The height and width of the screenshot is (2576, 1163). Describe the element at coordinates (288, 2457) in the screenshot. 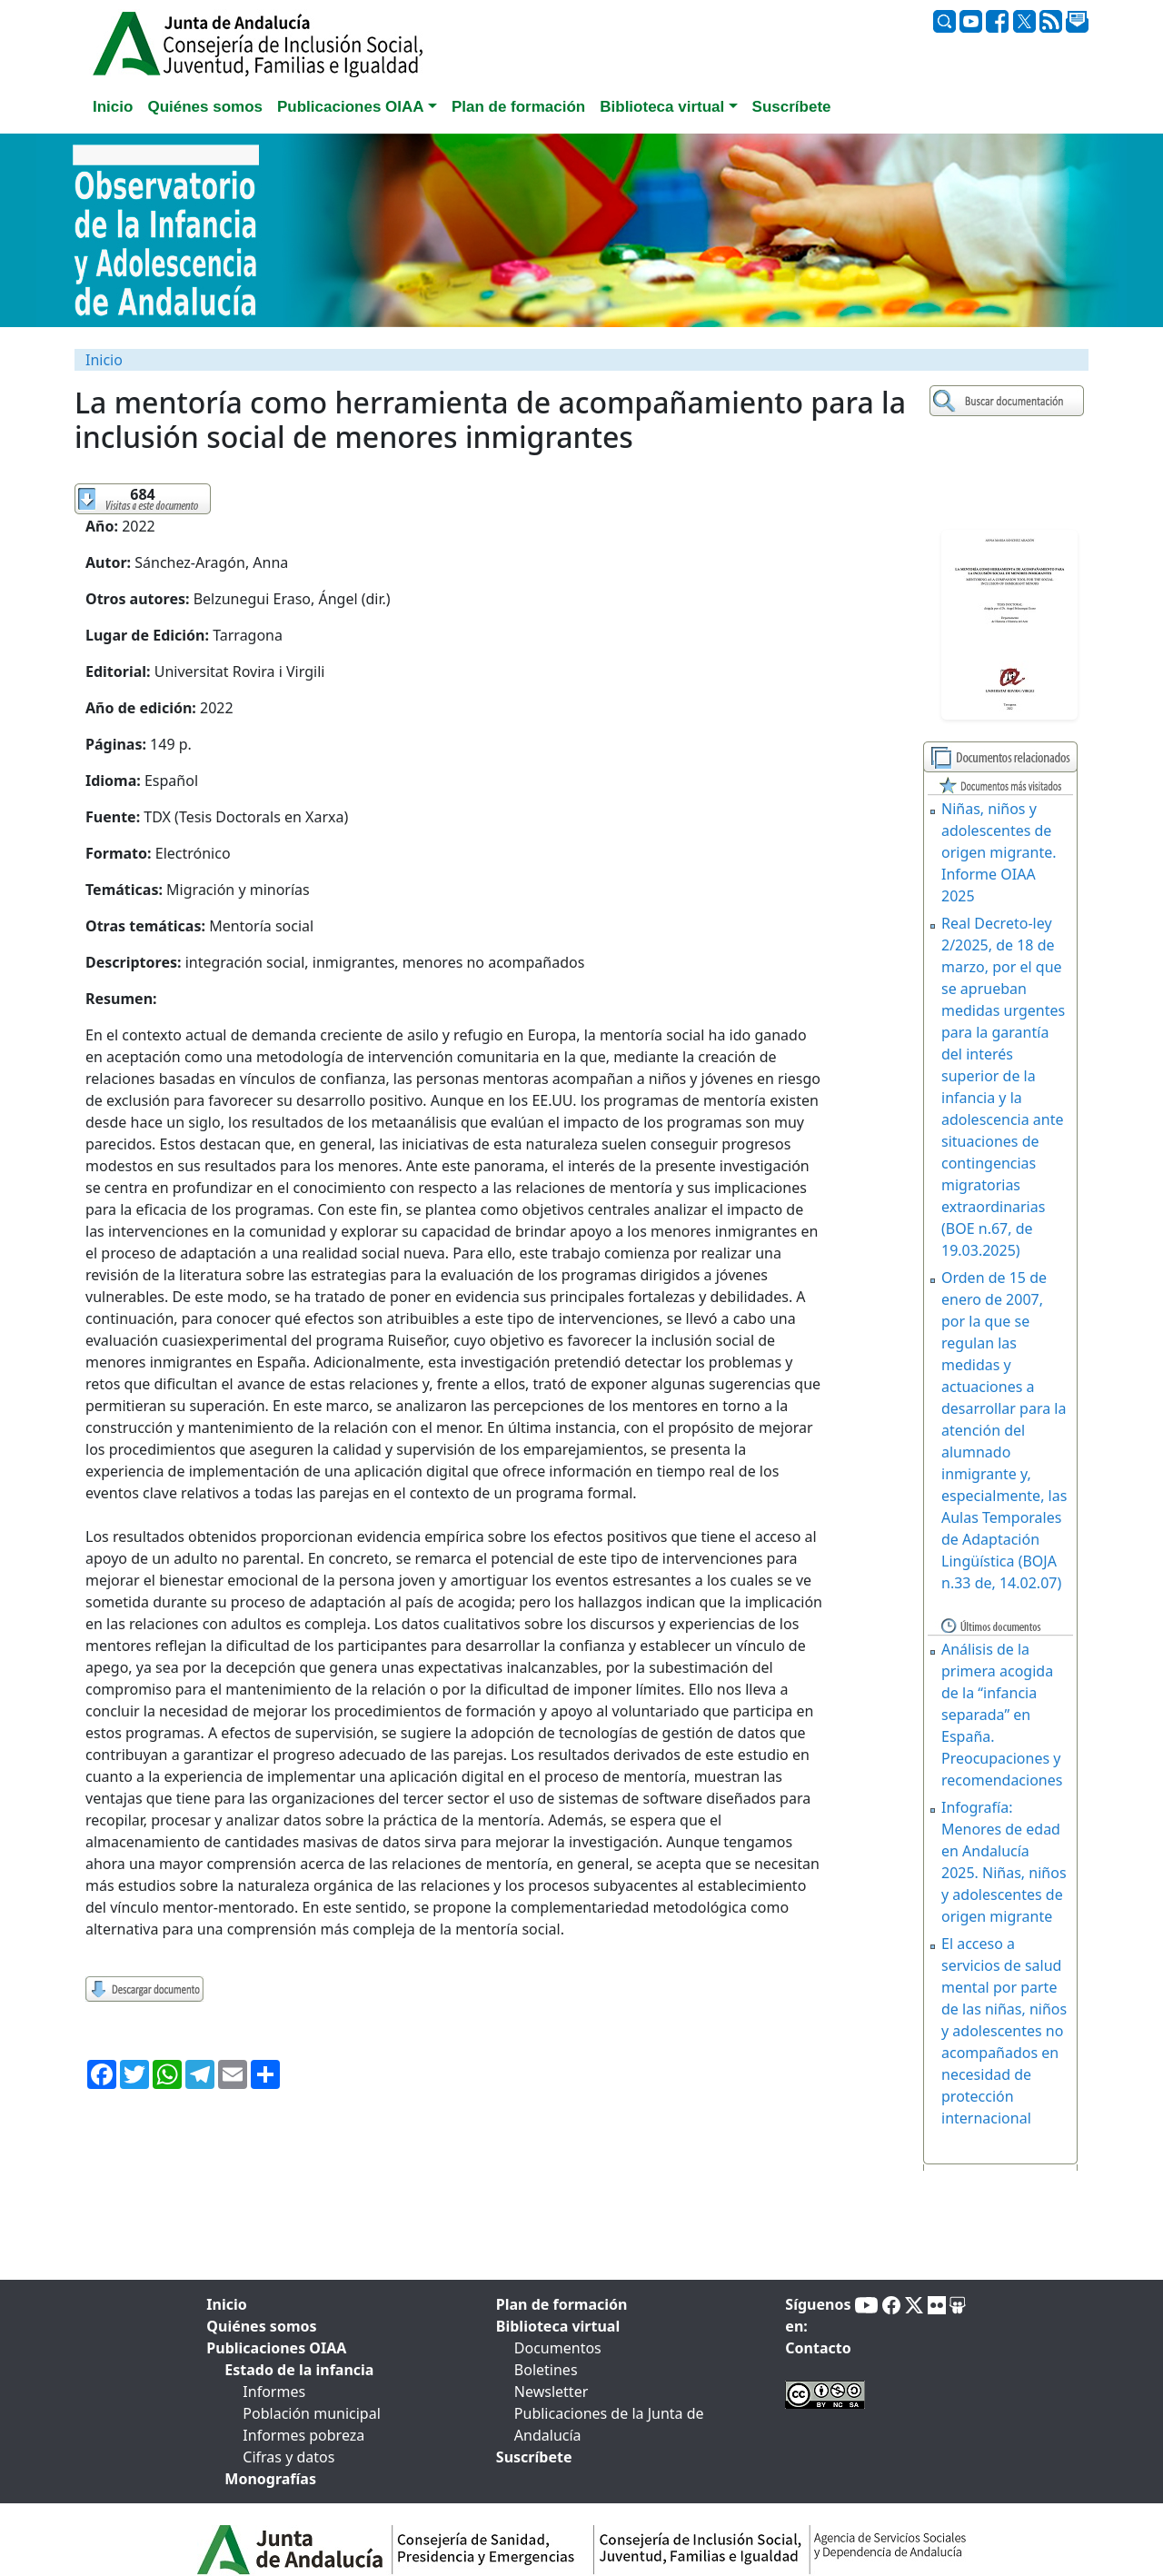

I see `Cifras y datos` at that location.